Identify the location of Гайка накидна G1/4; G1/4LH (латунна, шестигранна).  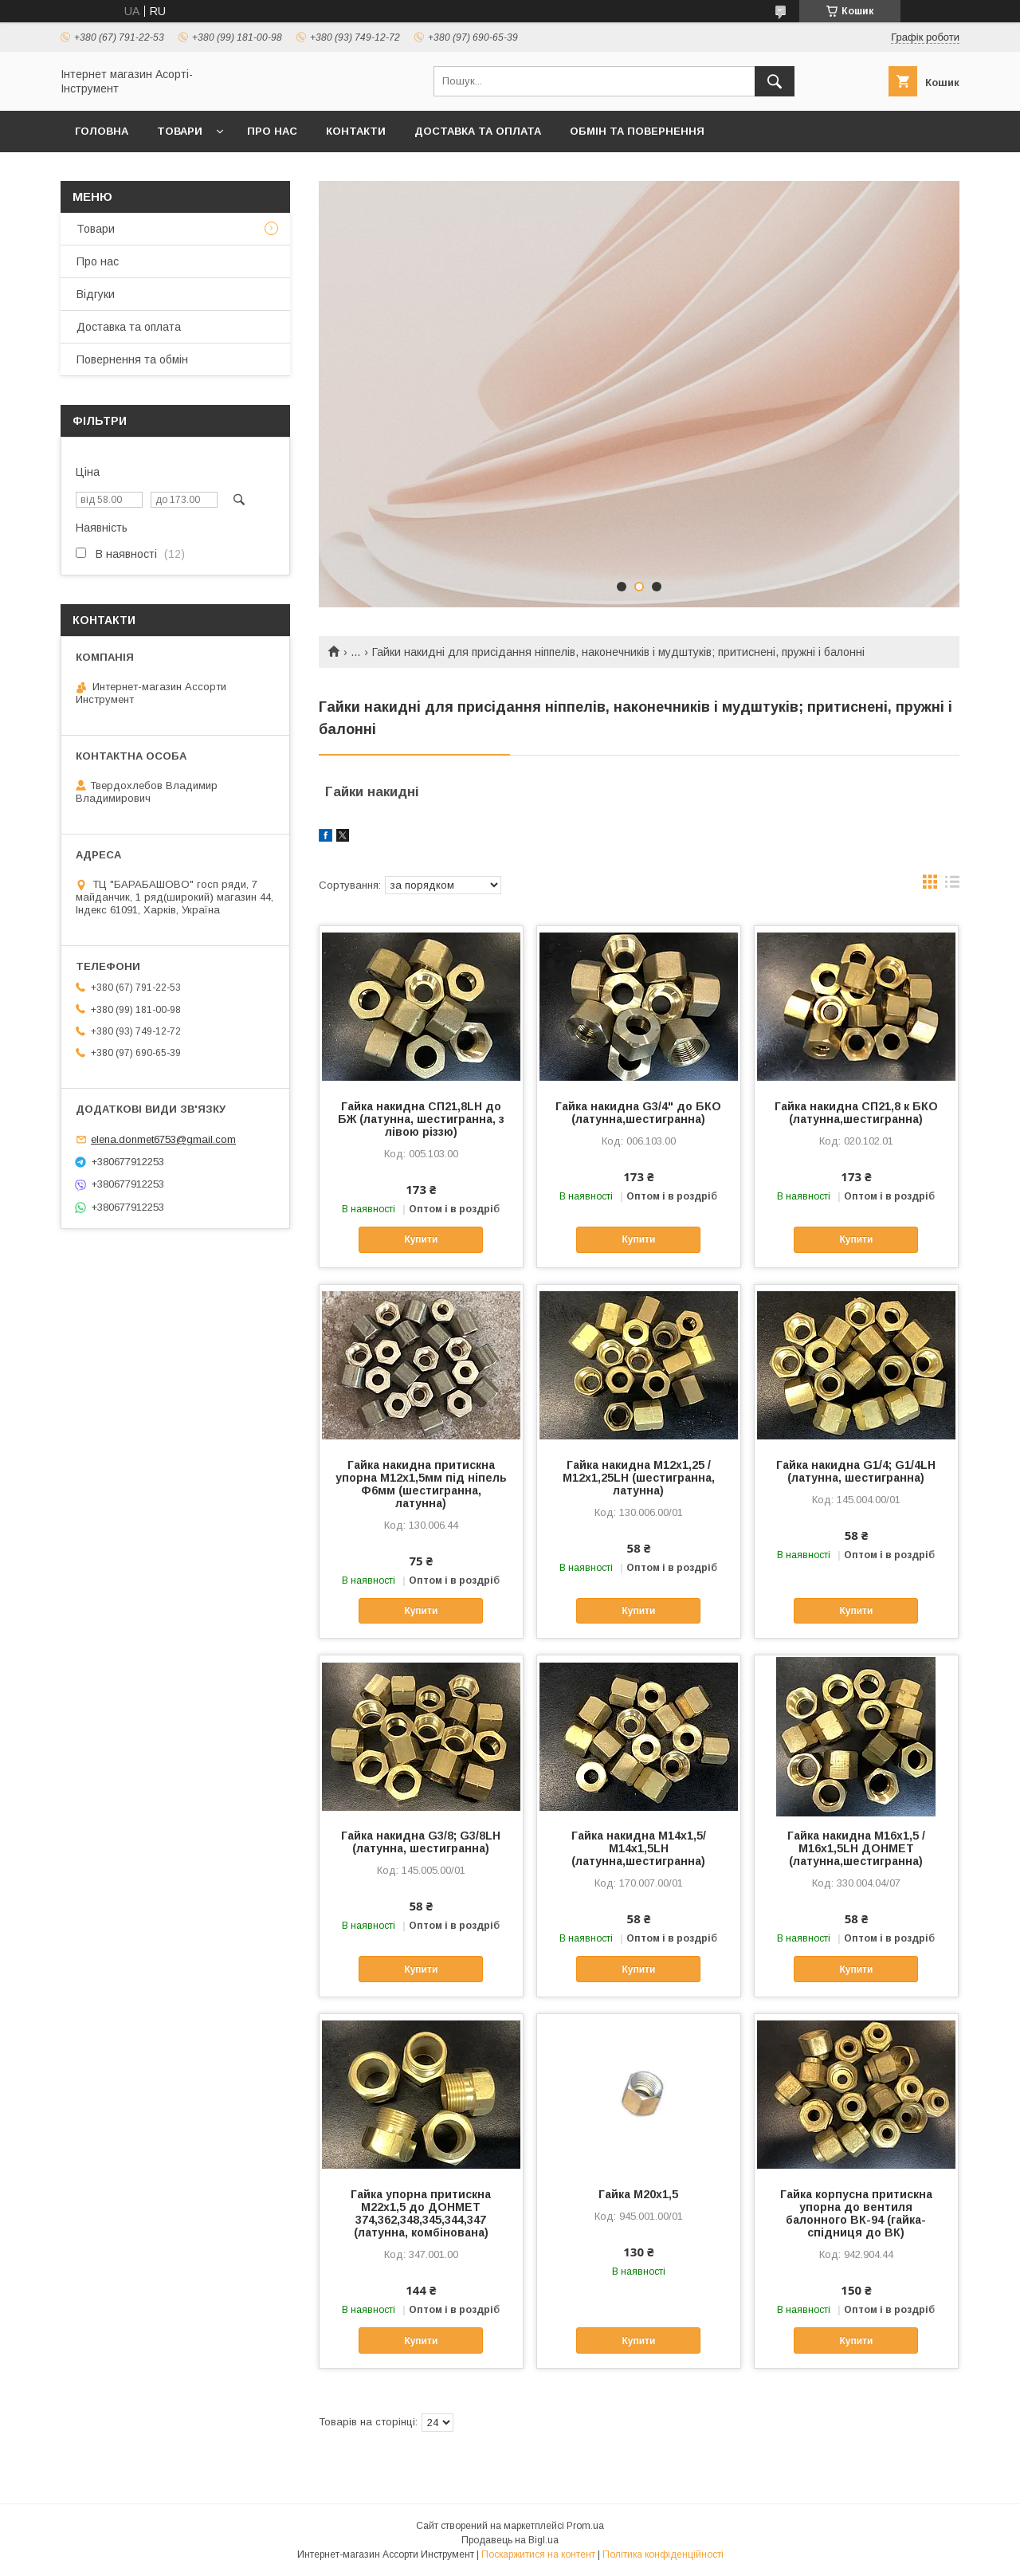
(856, 1471).